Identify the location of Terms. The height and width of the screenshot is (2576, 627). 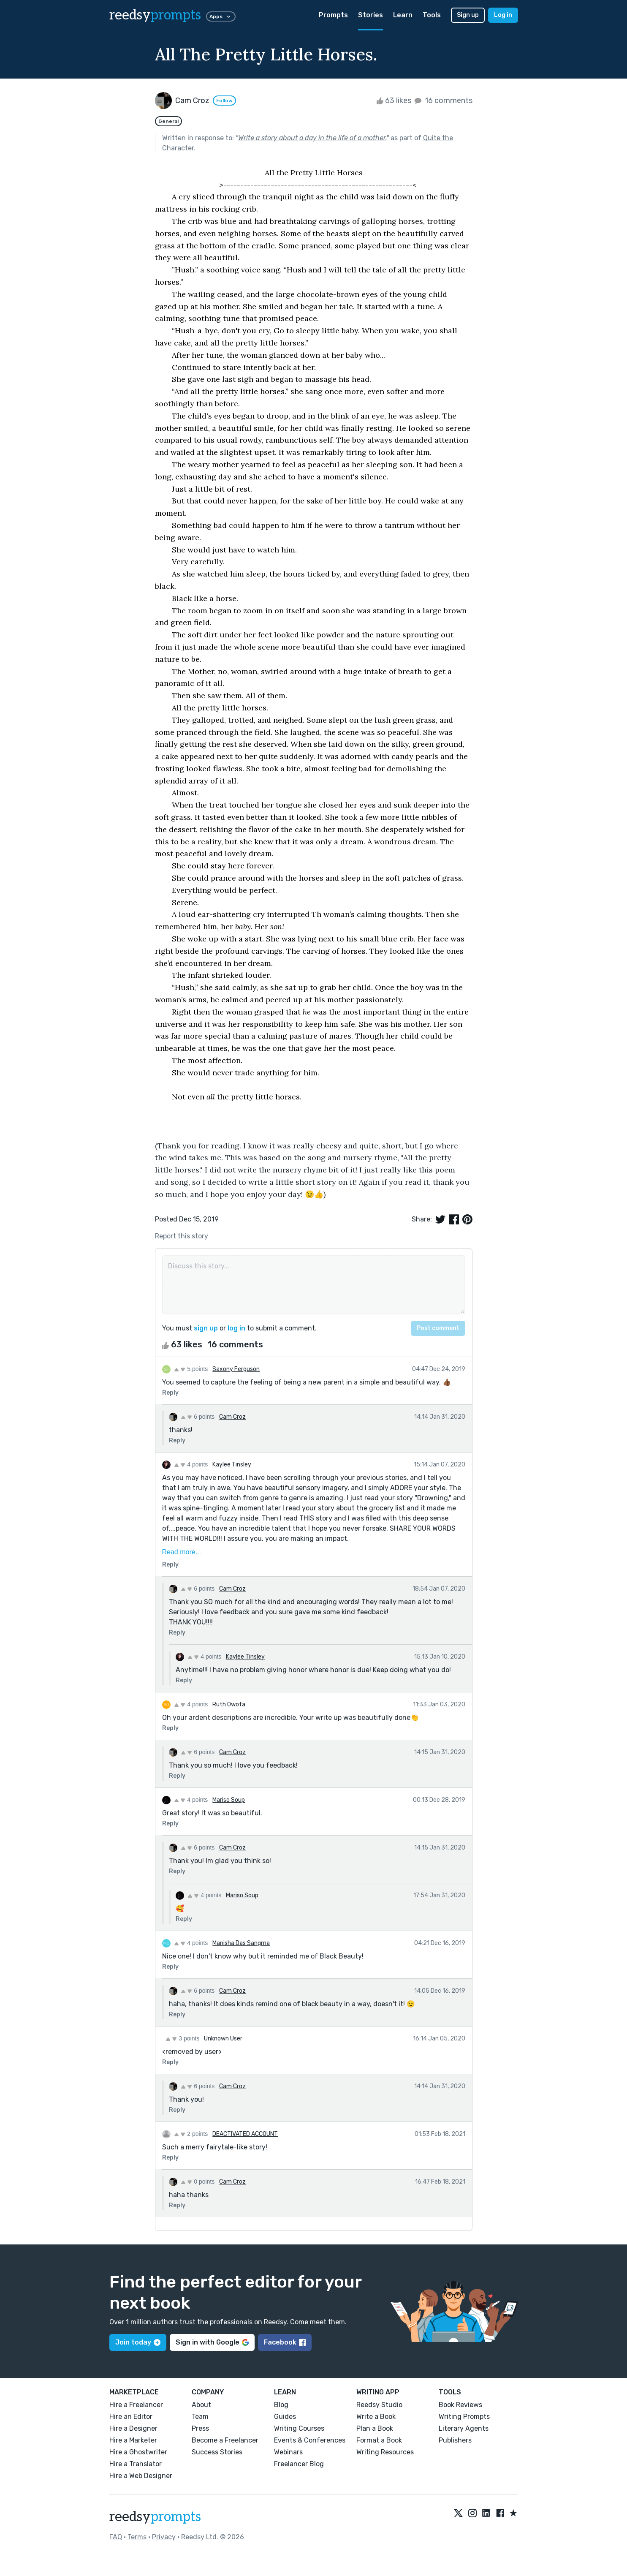
(137, 2537).